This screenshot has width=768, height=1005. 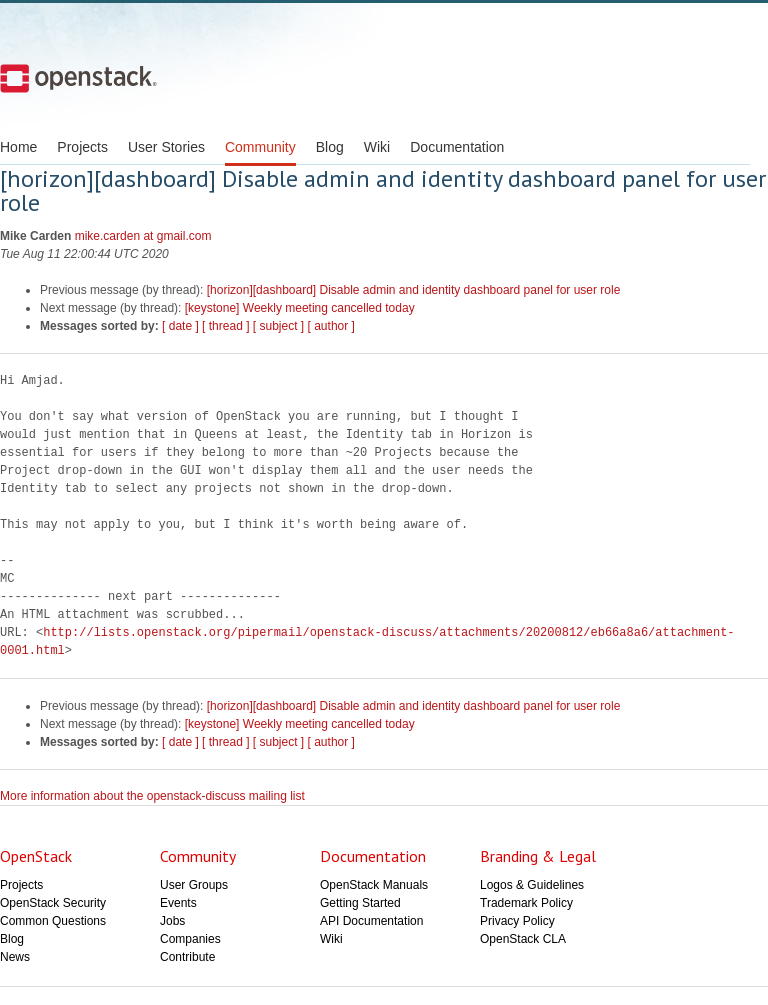 I want to click on Privacy Policy, so click(x=517, y=921).